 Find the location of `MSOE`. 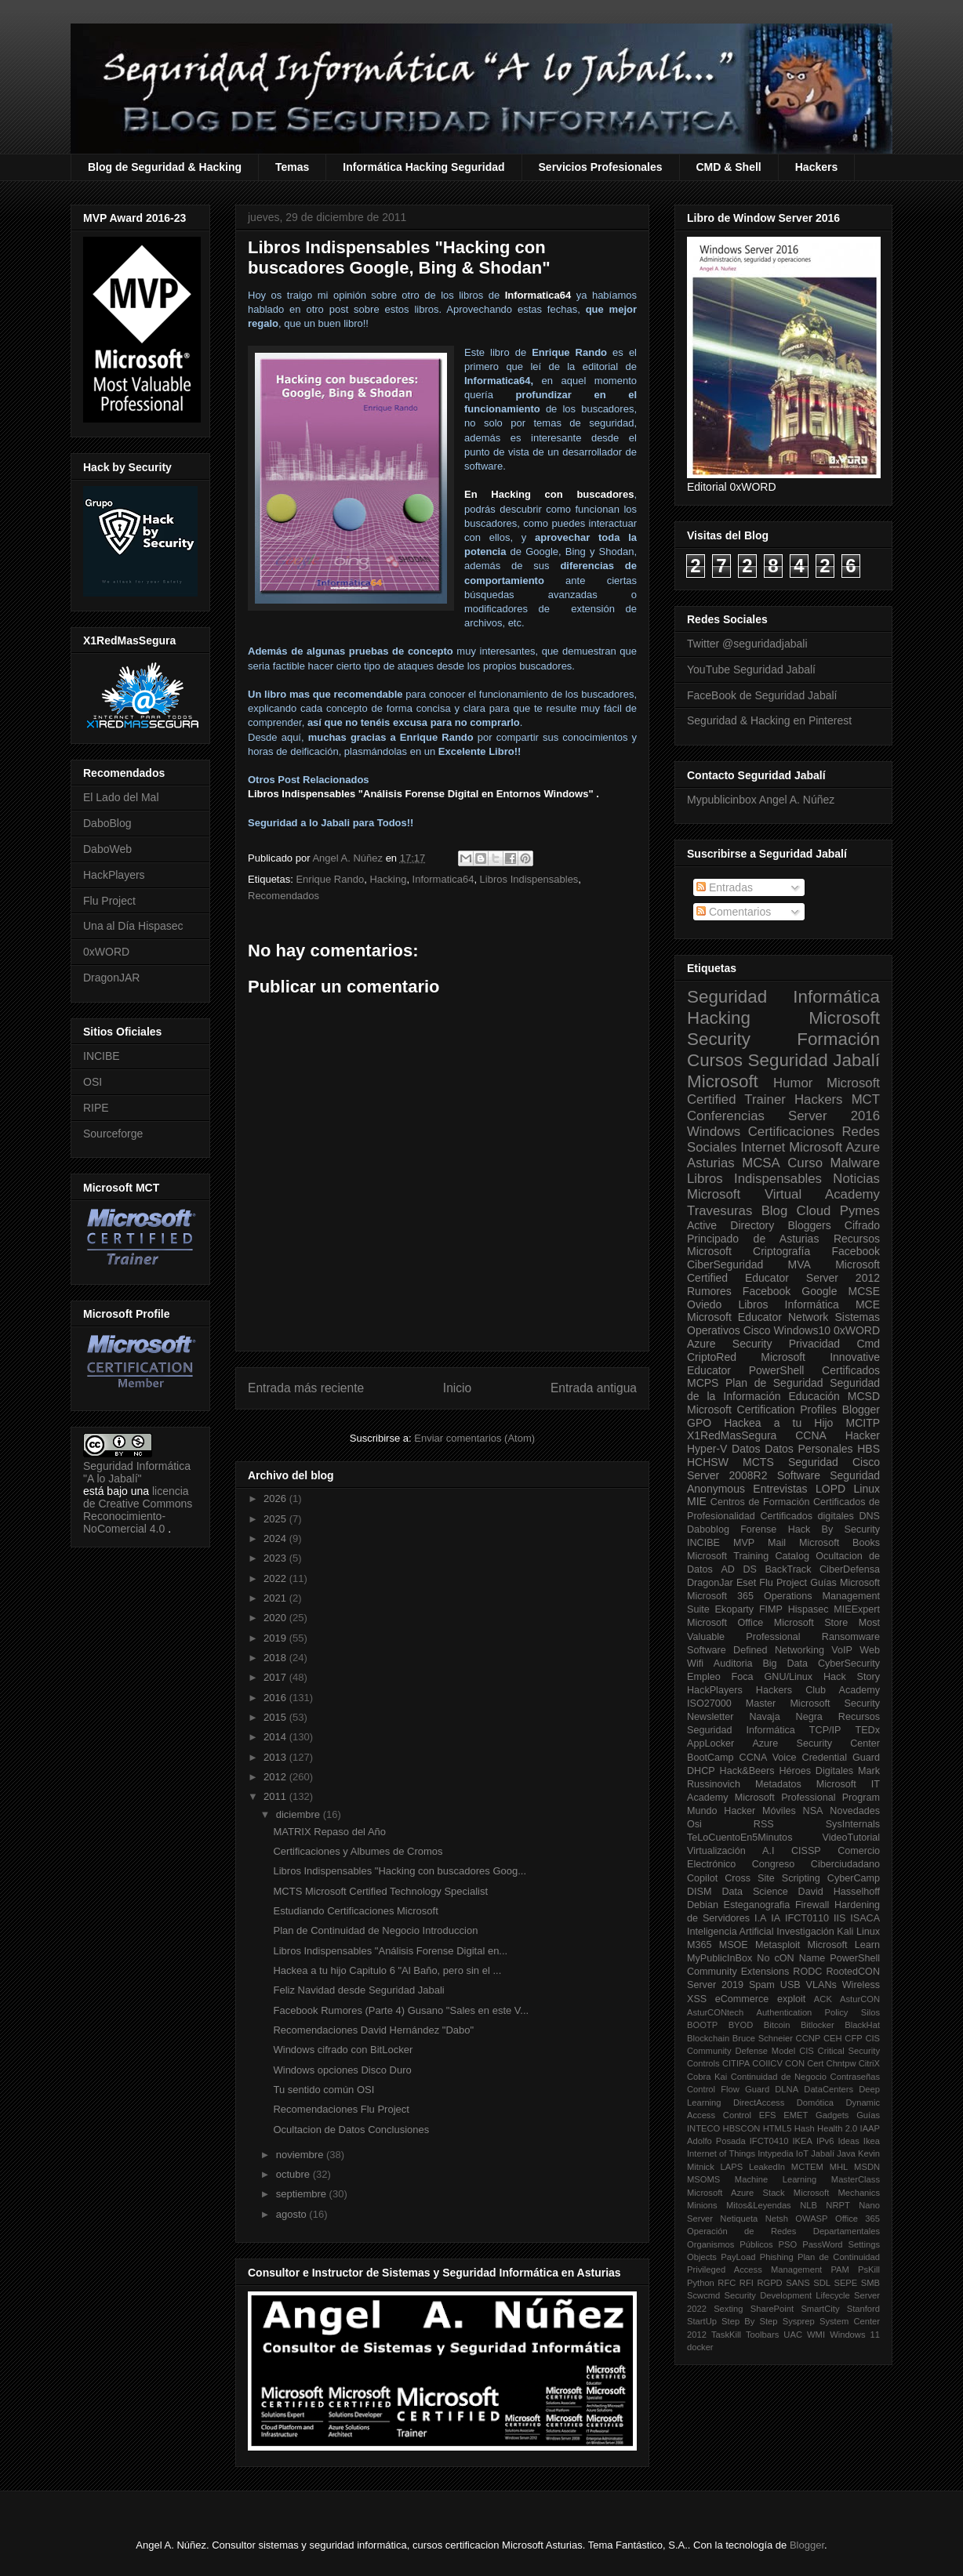

MSOE is located at coordinates (733, 1944).